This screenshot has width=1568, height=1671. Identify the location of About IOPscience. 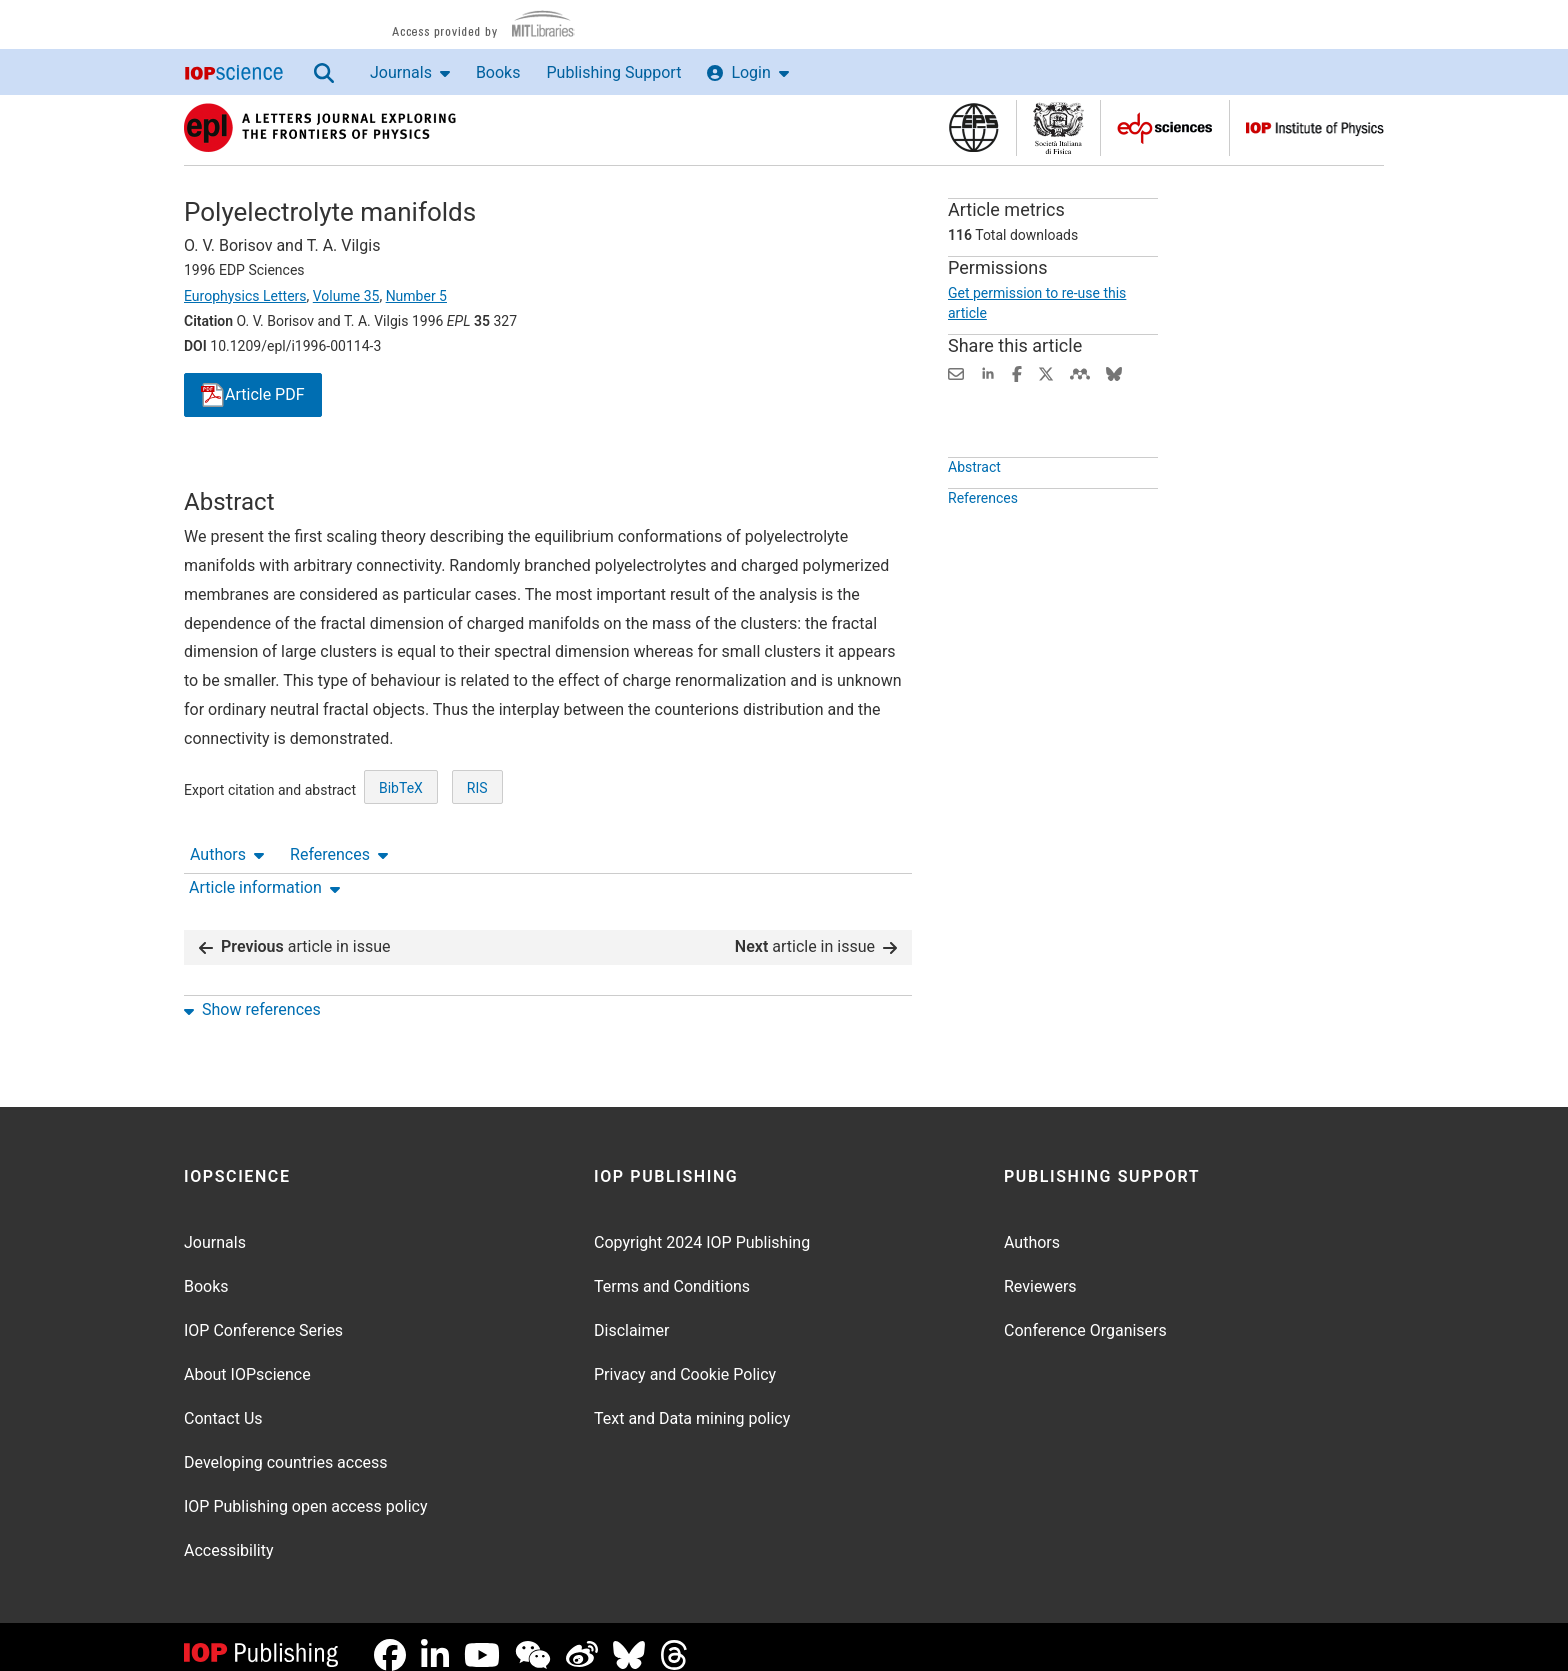
(247, 1358).